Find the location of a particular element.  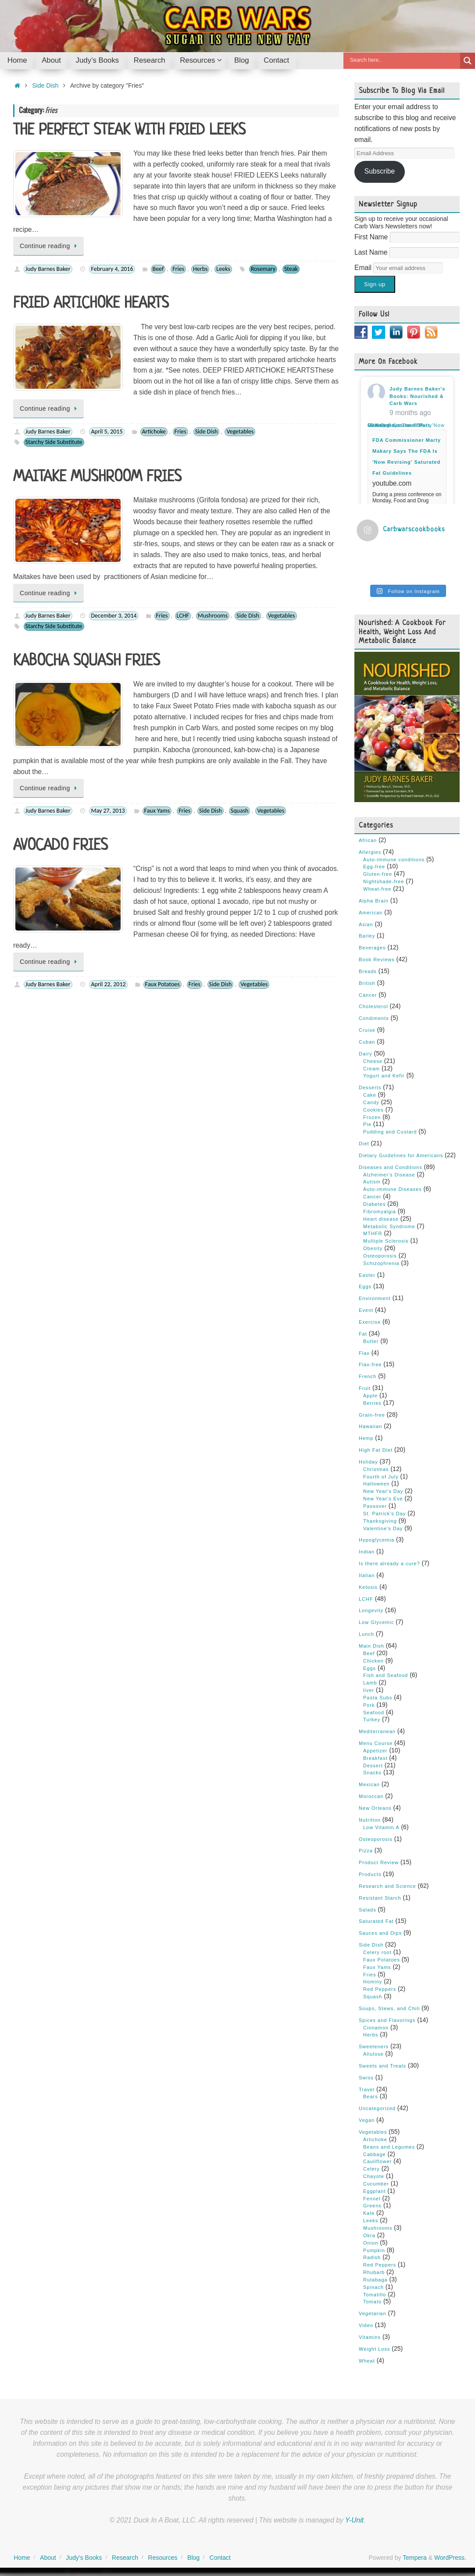

Pudding and Custard is located at coordinates (390, 1131).